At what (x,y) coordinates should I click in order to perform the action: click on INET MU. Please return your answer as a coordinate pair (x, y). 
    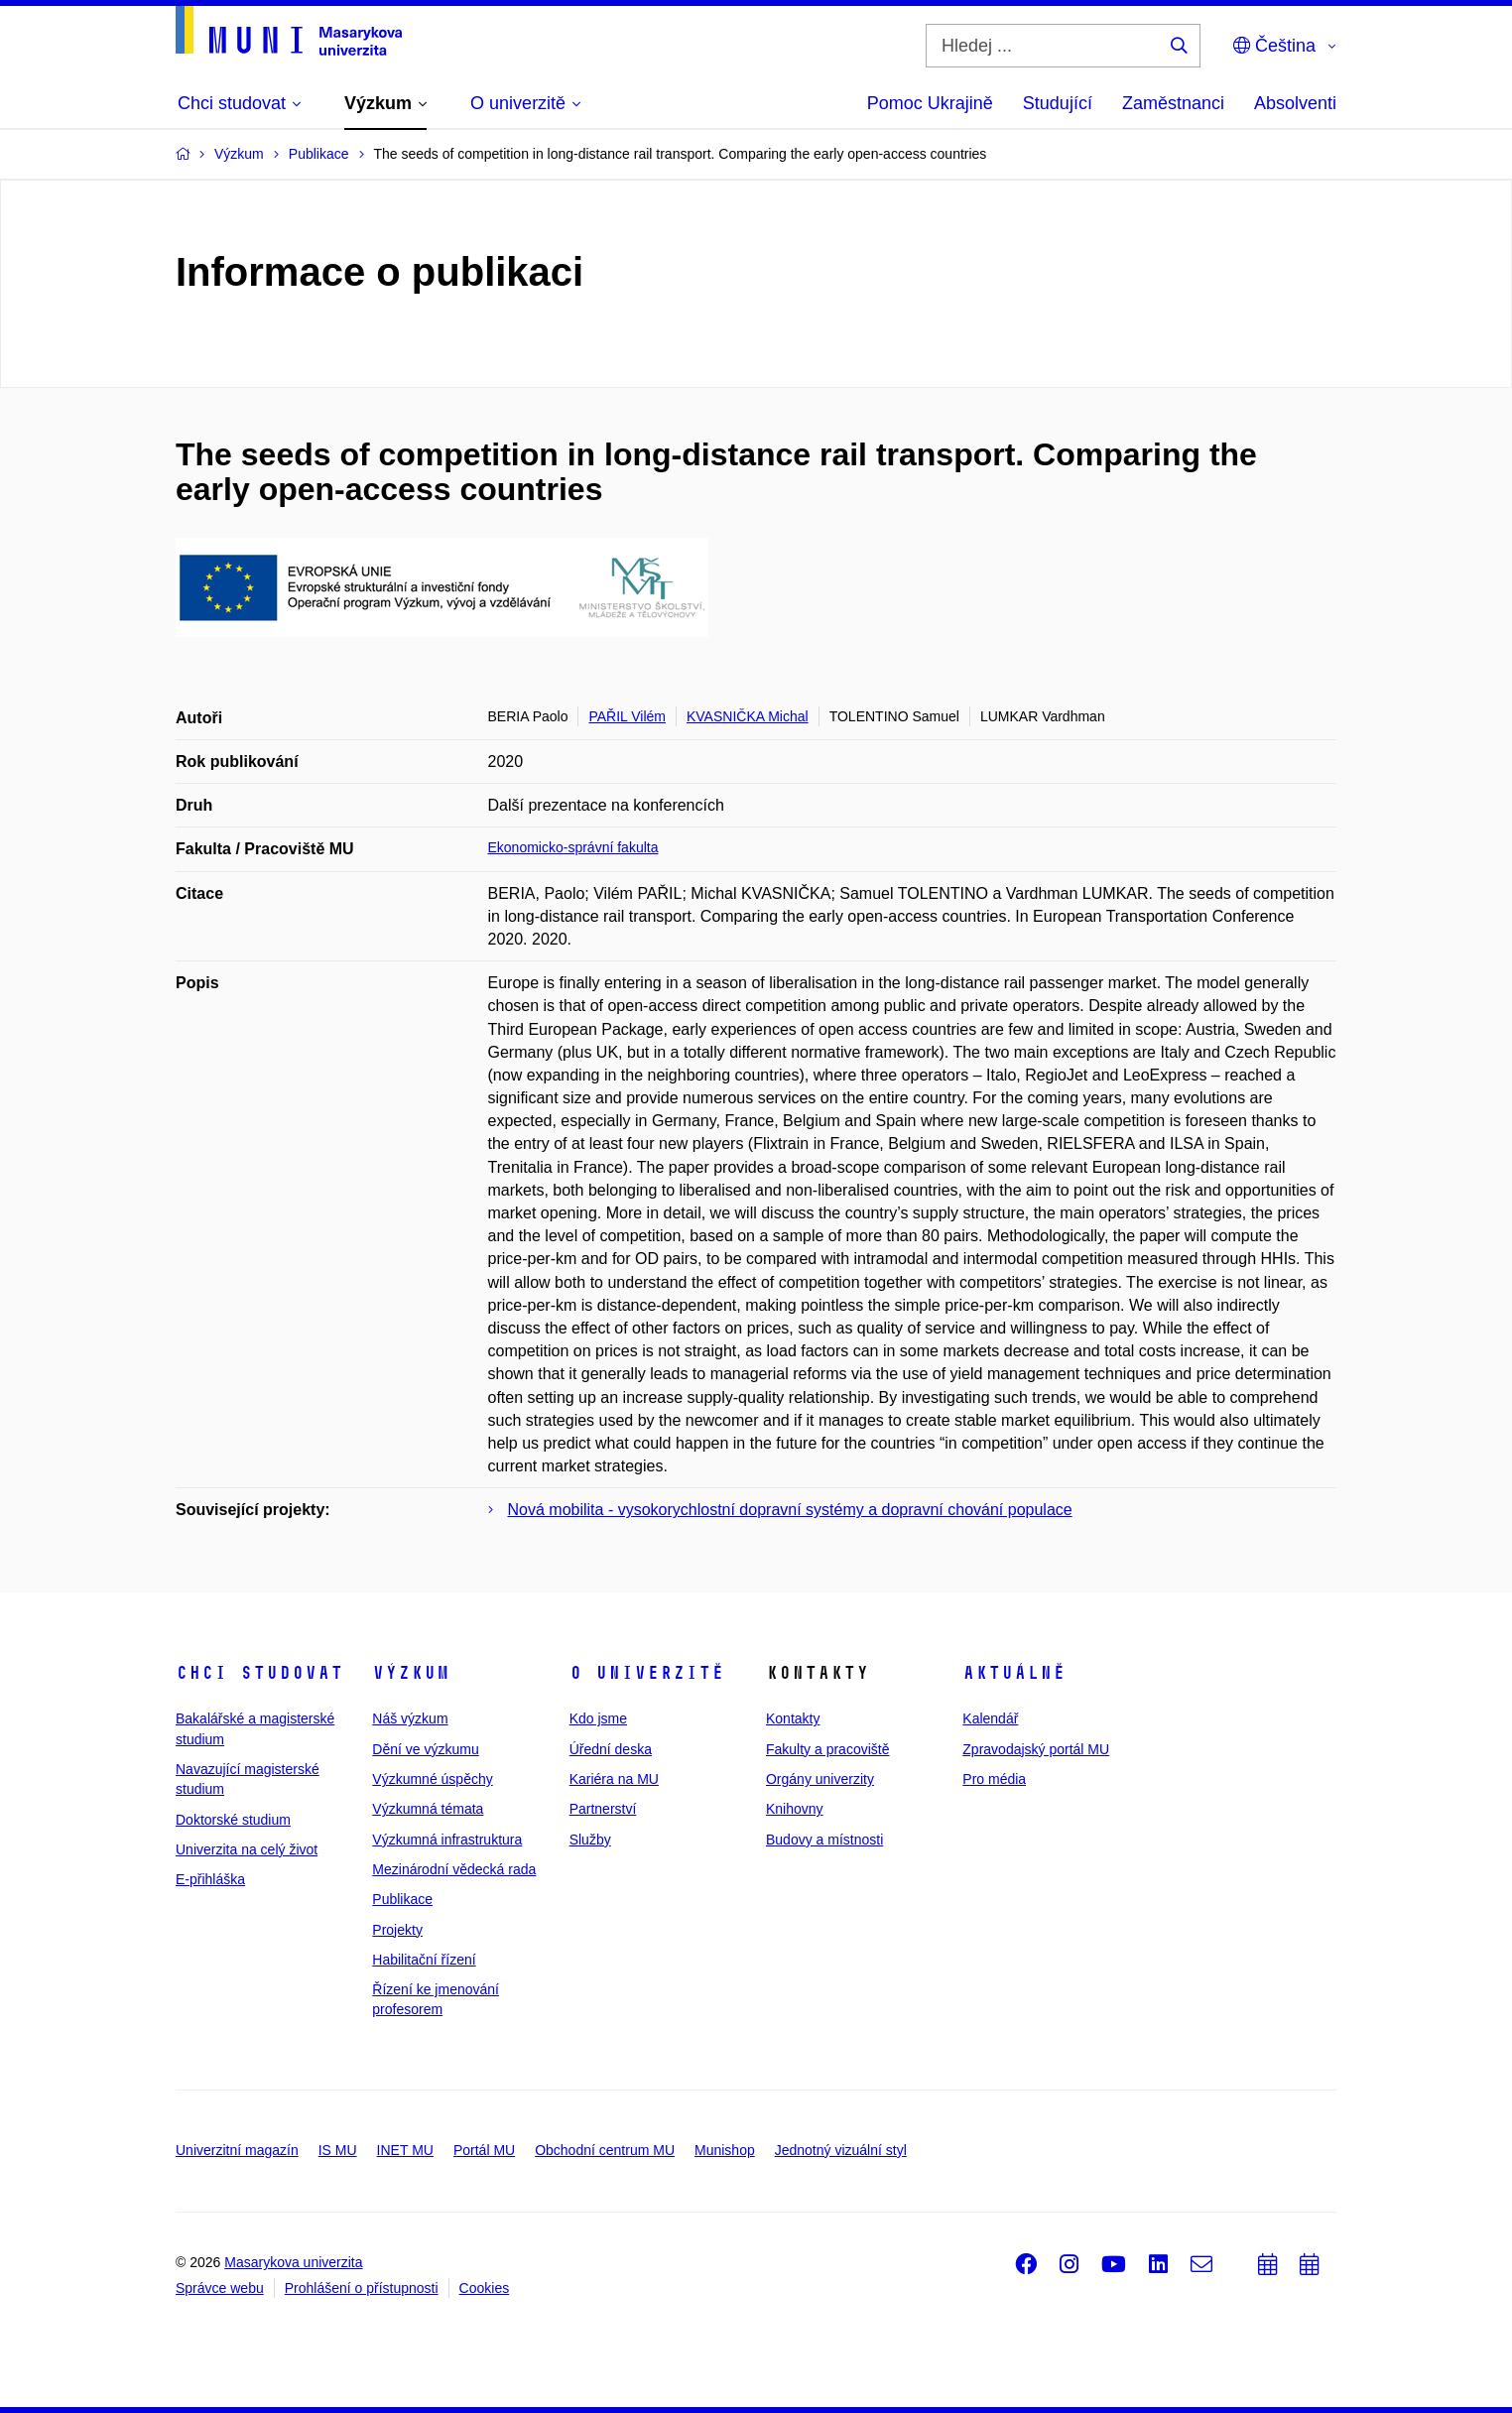
    Looking at the image, I should click on (405, 2150).